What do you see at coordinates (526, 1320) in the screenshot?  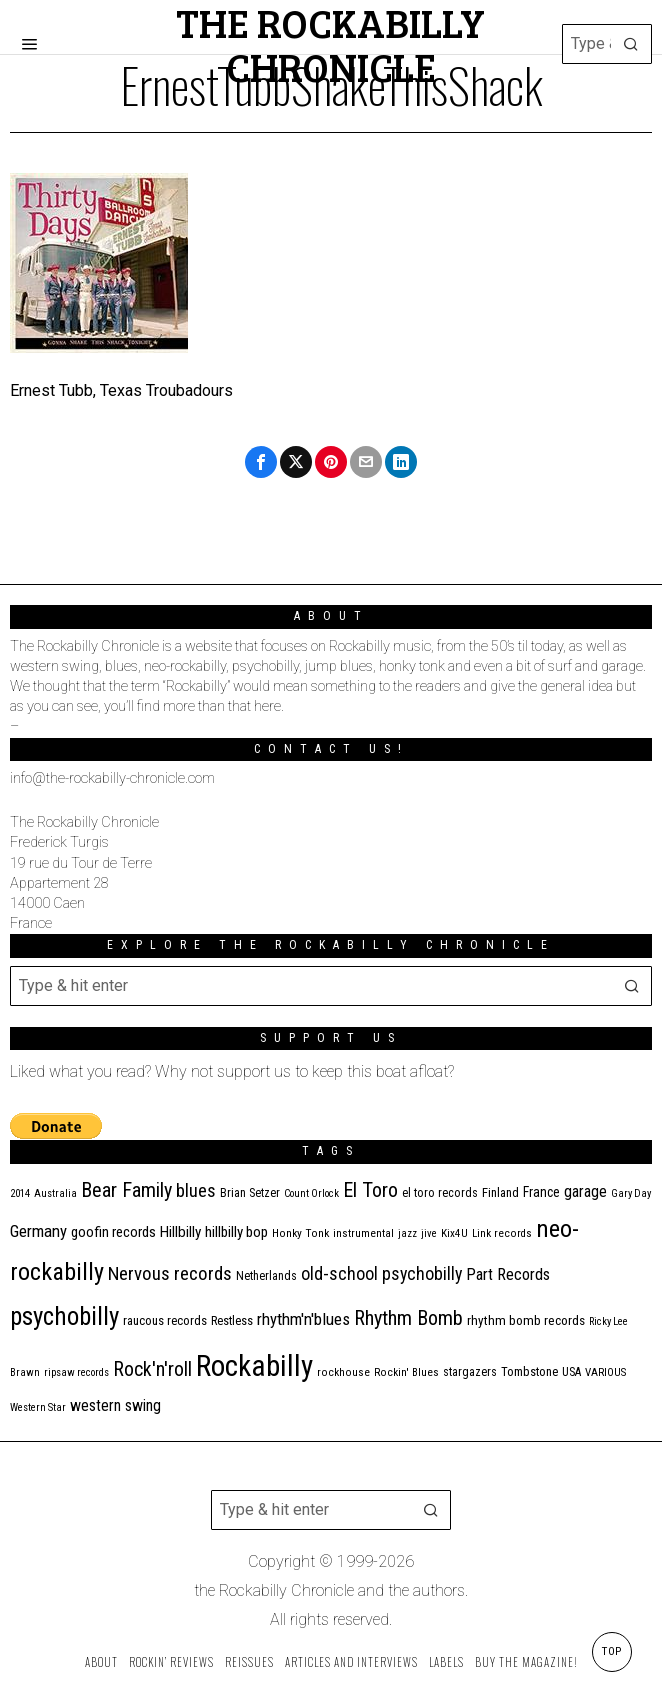 I see `rhythm bomb records [rhythm bomb records (16 items)]` at bounding box center [526, 1320].